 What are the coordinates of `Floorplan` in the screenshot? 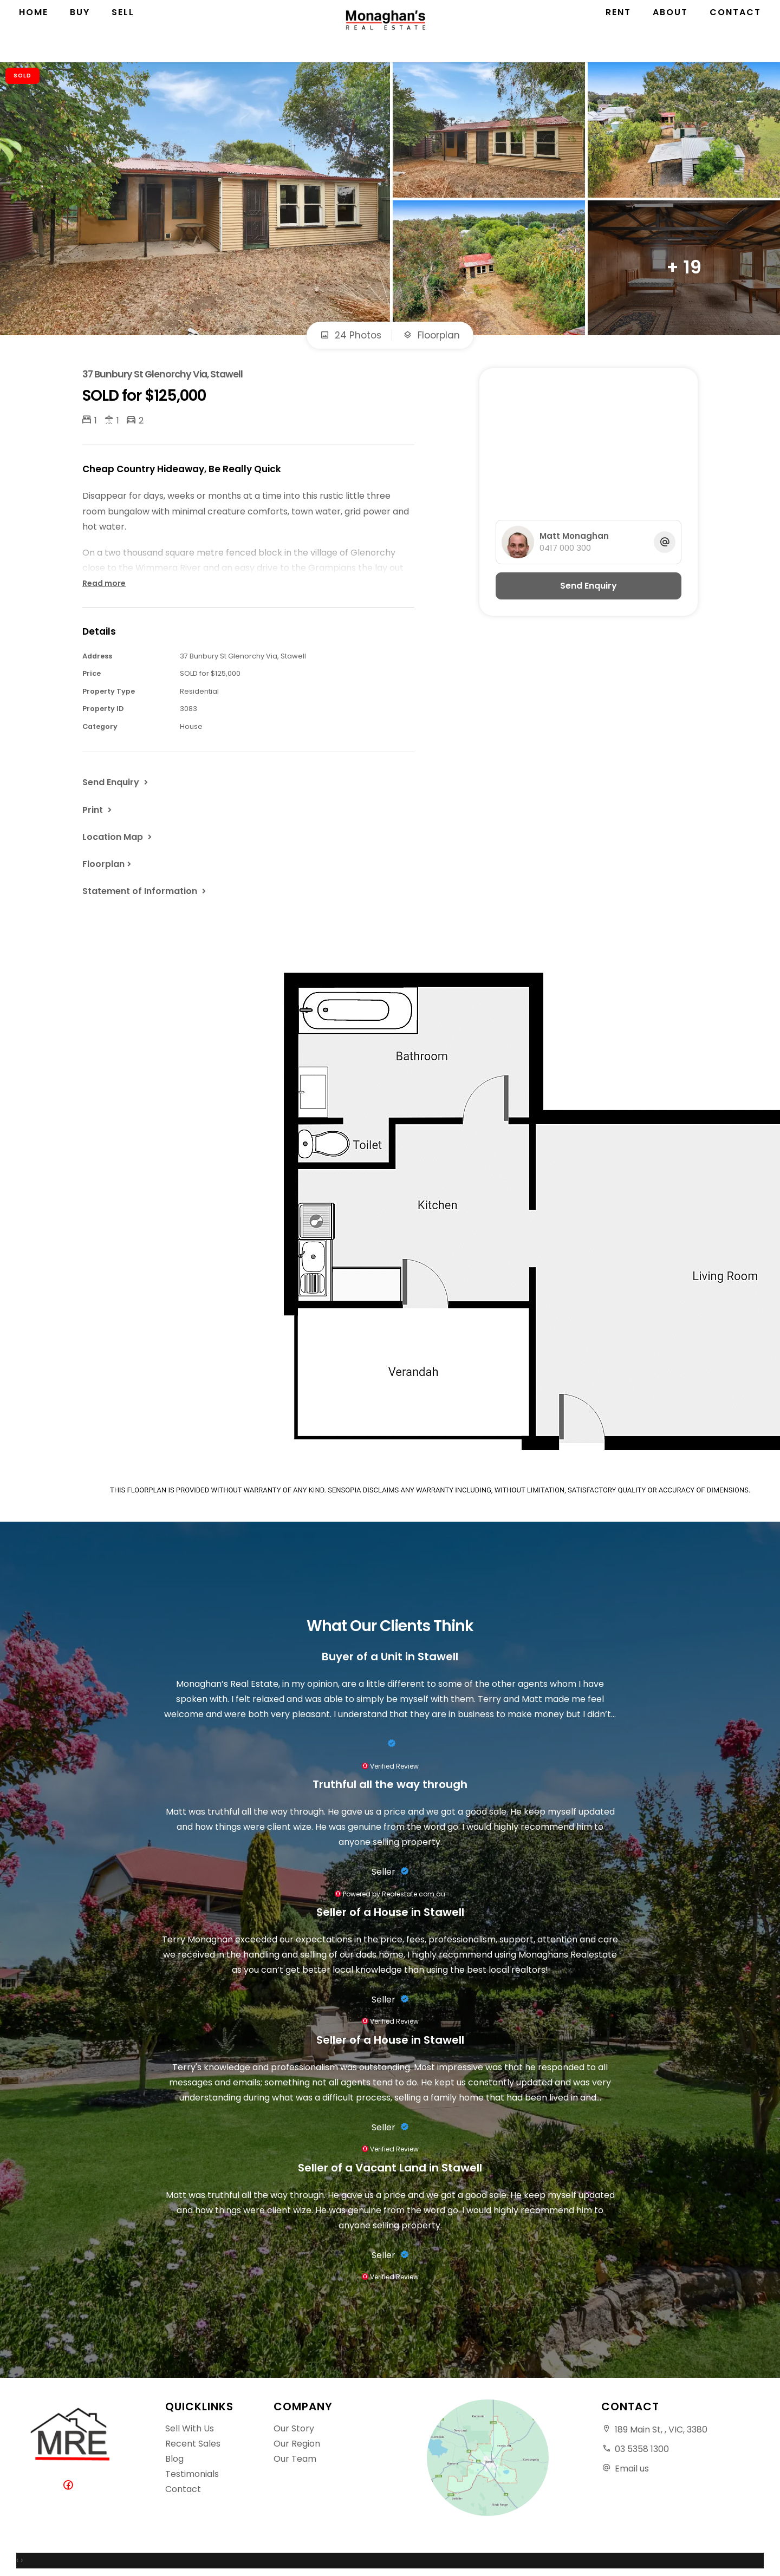 It's located at (431, 335).